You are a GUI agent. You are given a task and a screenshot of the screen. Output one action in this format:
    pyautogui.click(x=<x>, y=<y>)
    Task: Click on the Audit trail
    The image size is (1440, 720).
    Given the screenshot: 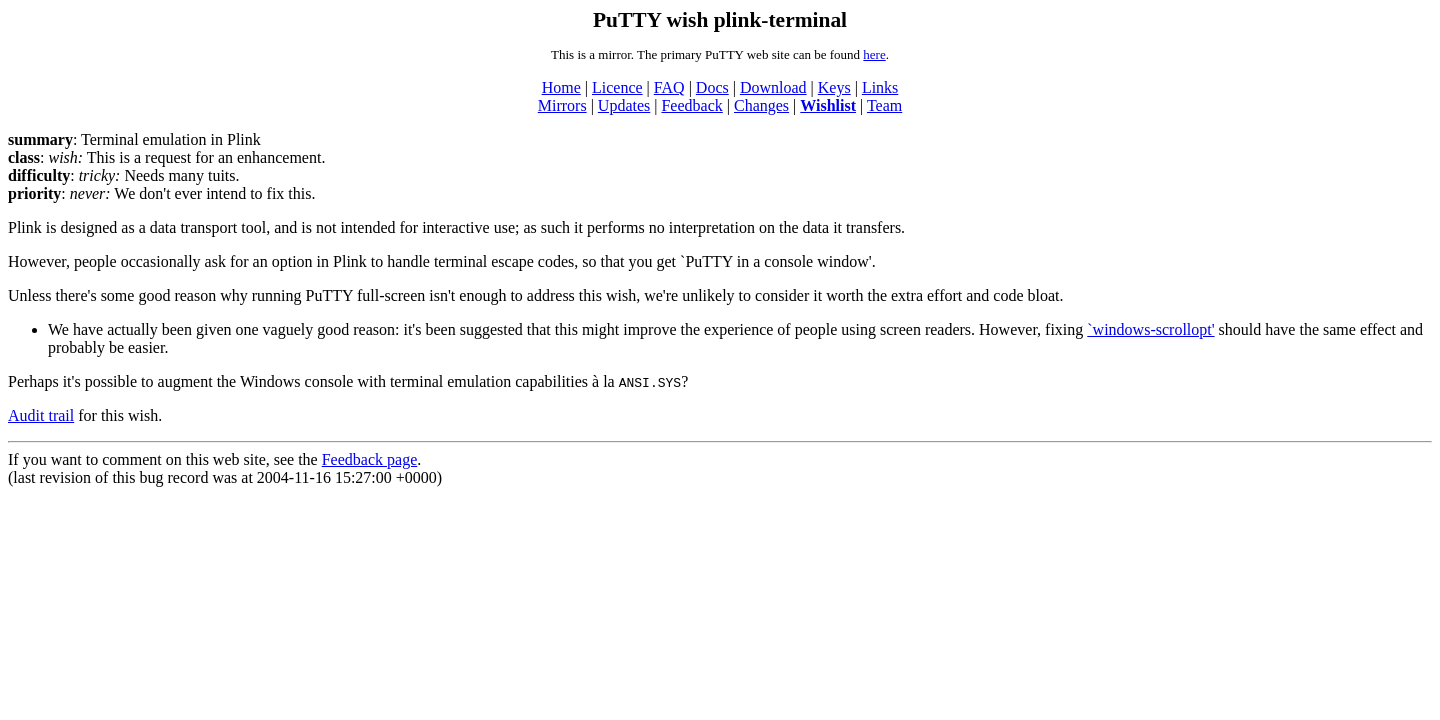 What is the action you would take?
    pyautogui.click(x=41, y=415)
    